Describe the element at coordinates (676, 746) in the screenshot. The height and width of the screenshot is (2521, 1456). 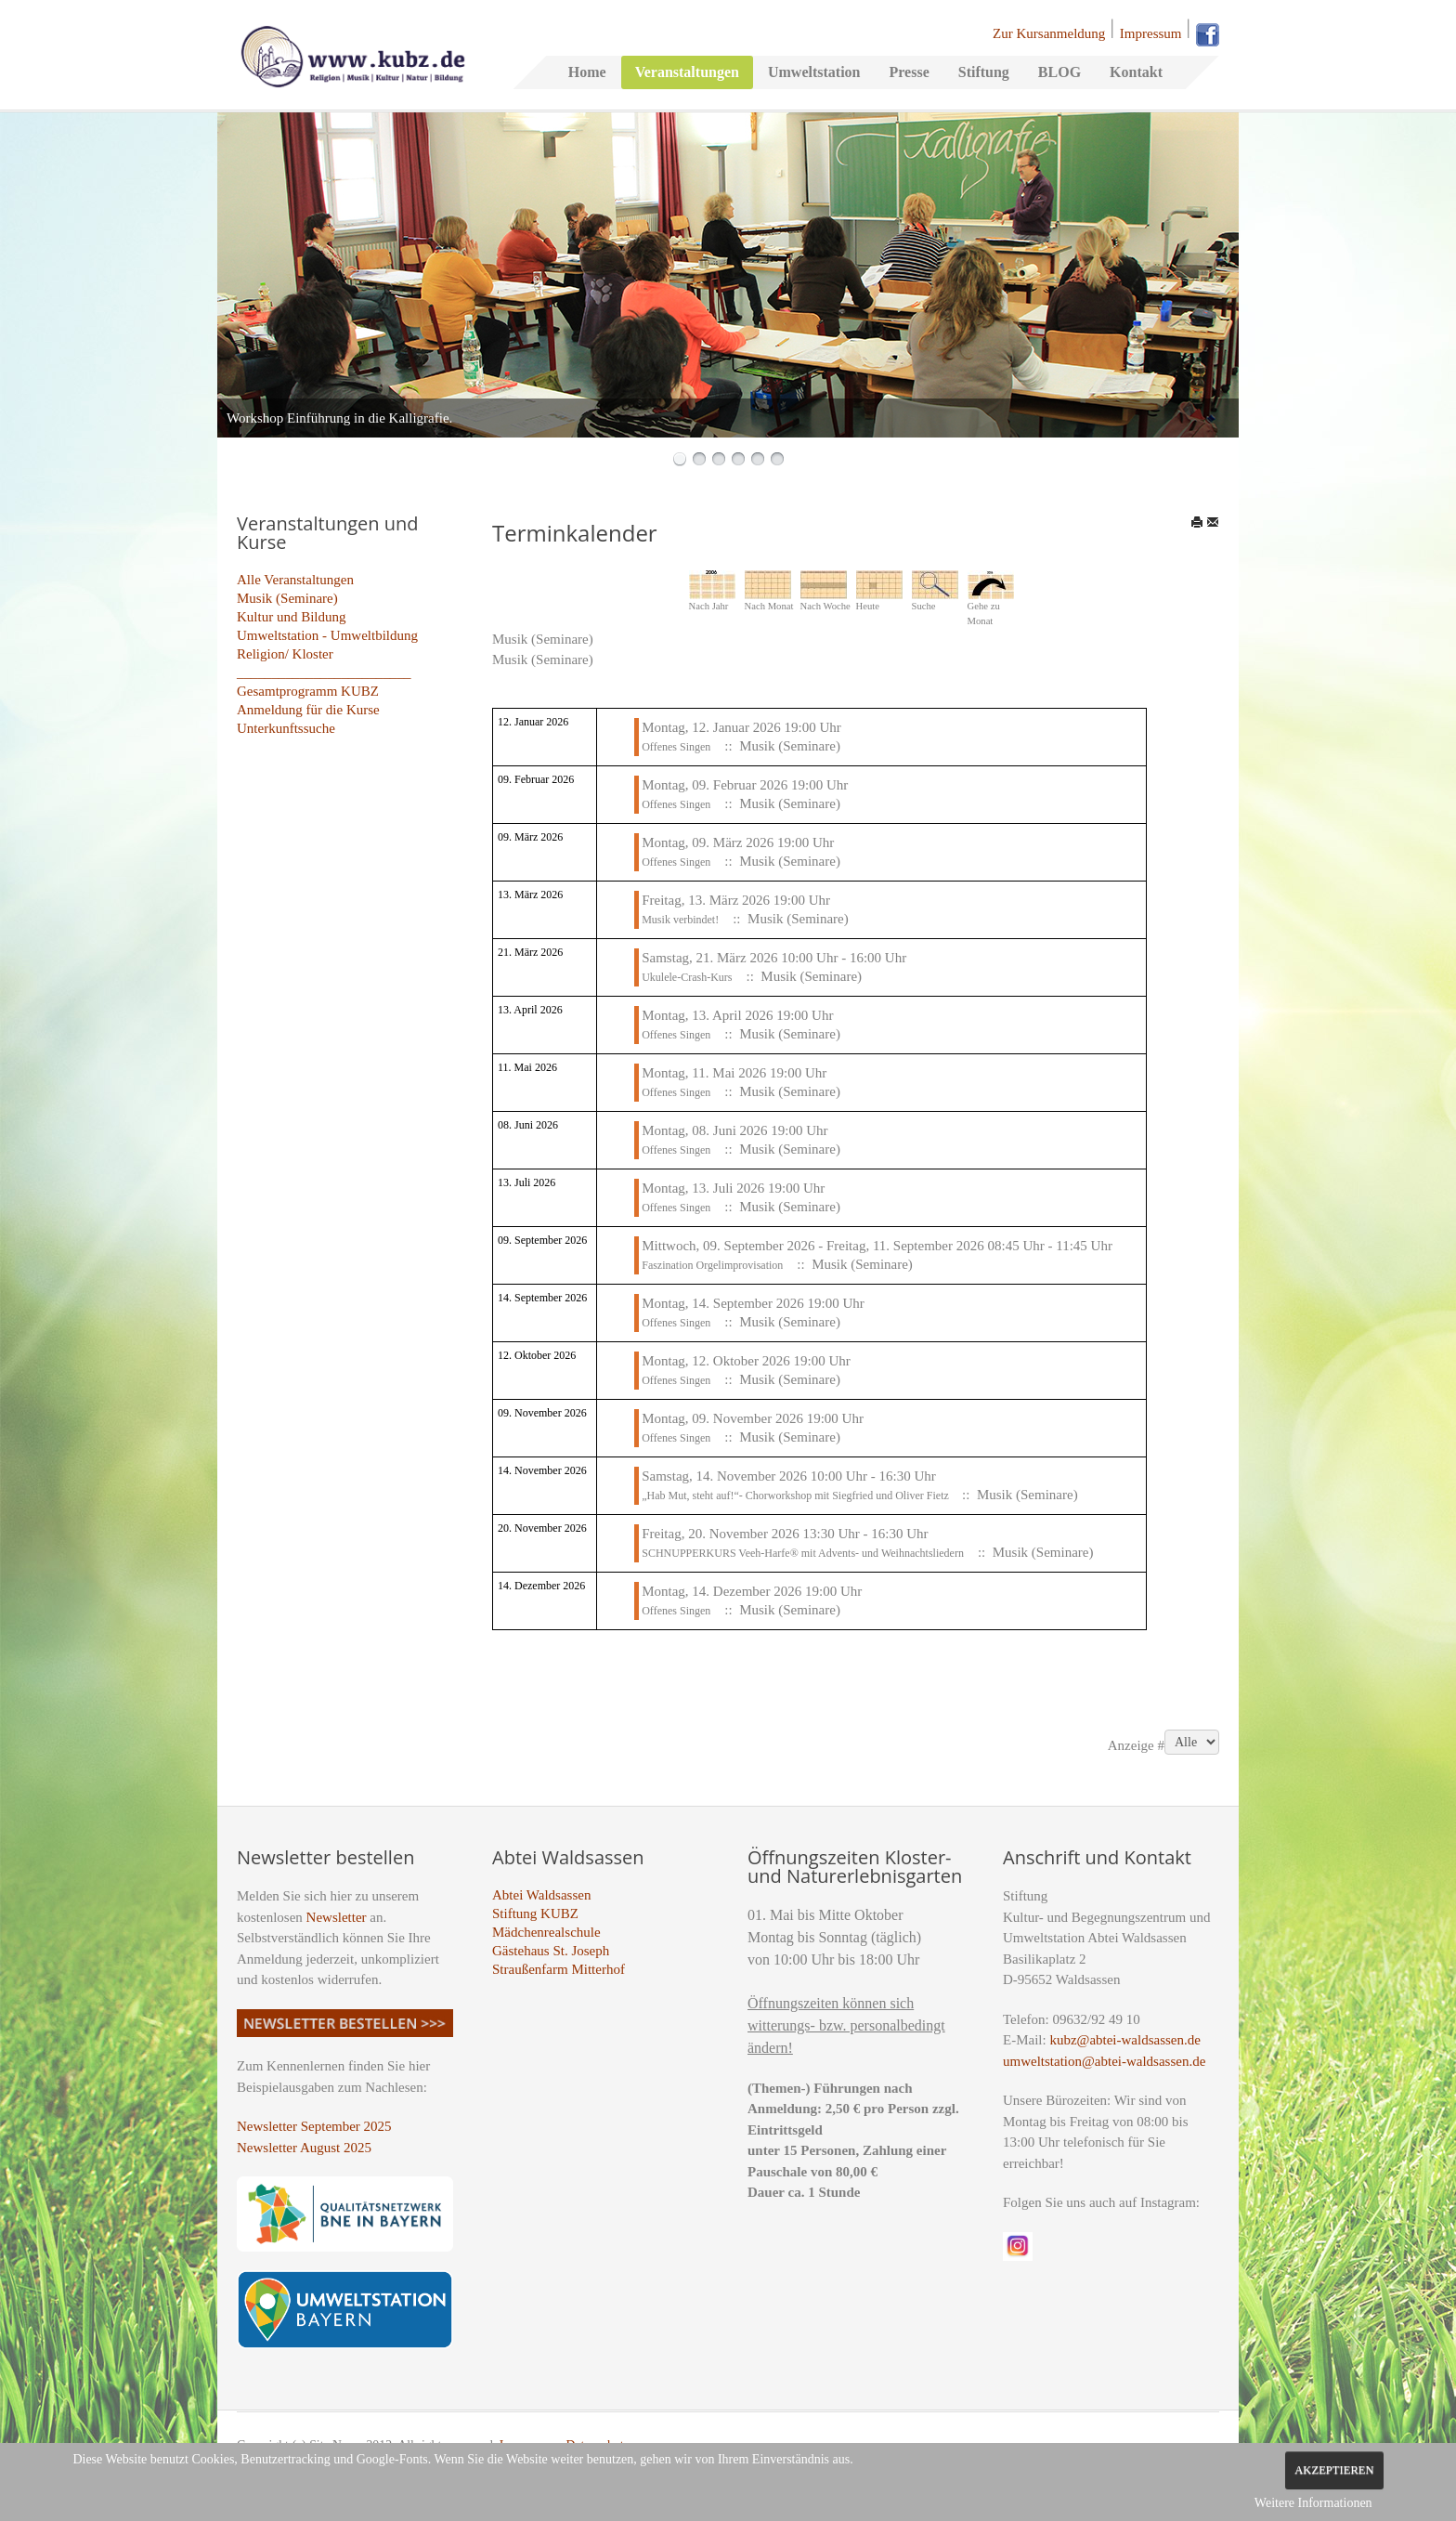
I see `Offenes Singen` at that location.